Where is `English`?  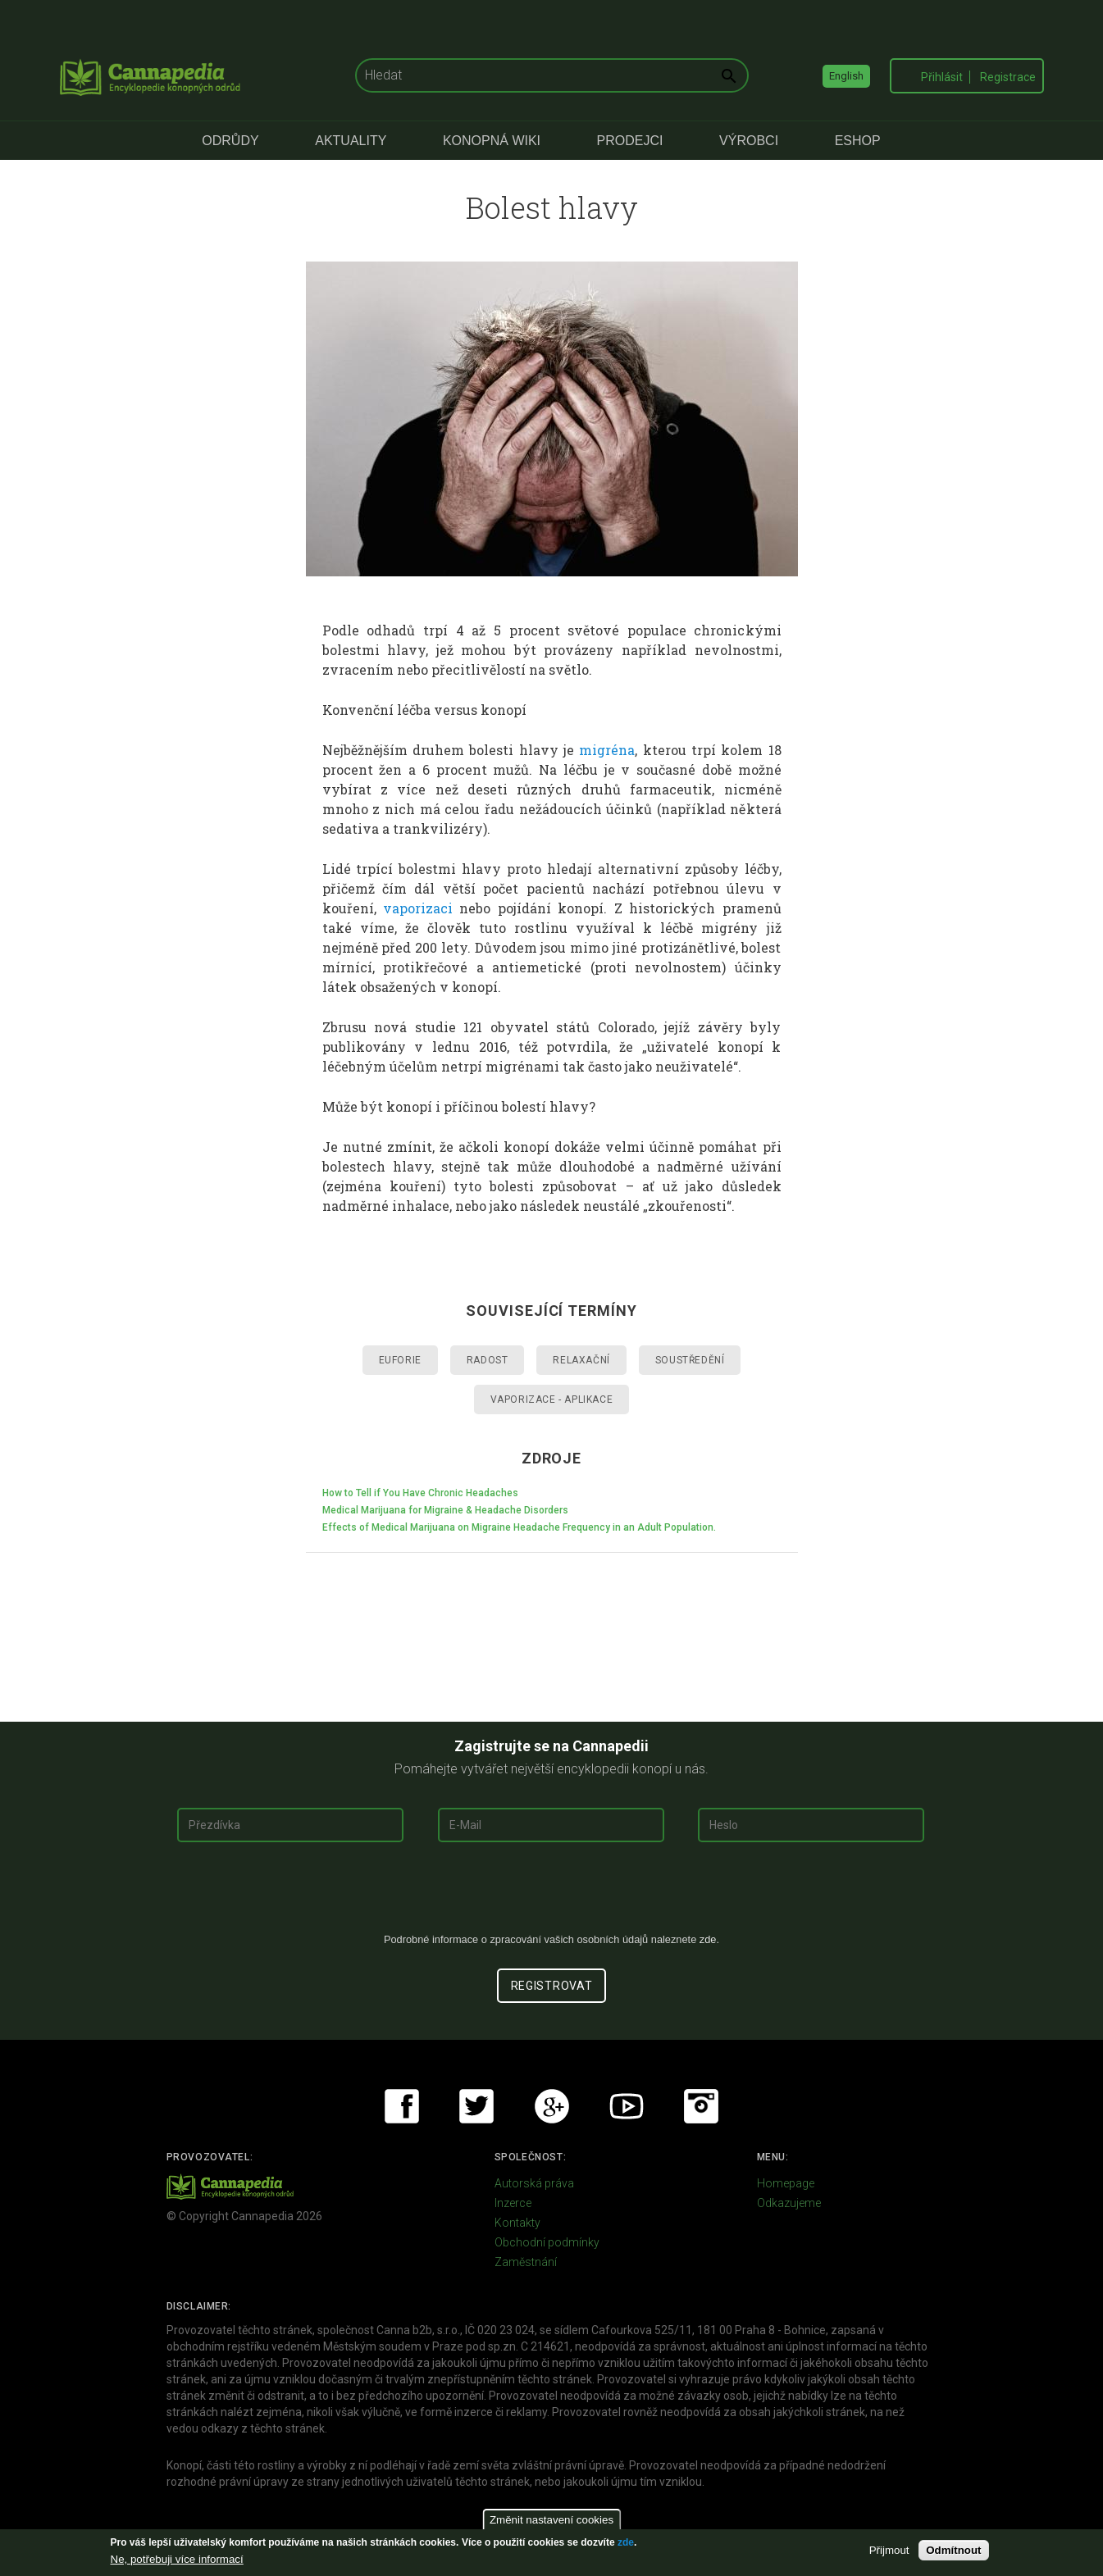 English is located at coordinates (846, 76).